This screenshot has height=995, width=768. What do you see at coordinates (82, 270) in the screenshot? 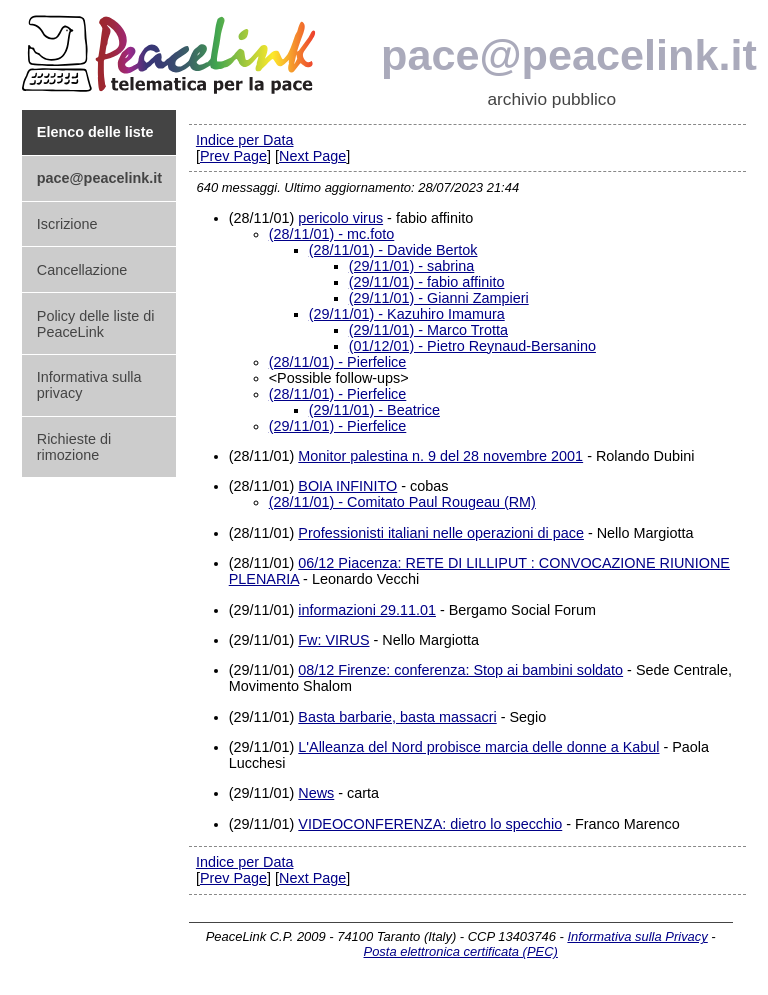
I see `Cancellazione` at bounding box center [82, 270].